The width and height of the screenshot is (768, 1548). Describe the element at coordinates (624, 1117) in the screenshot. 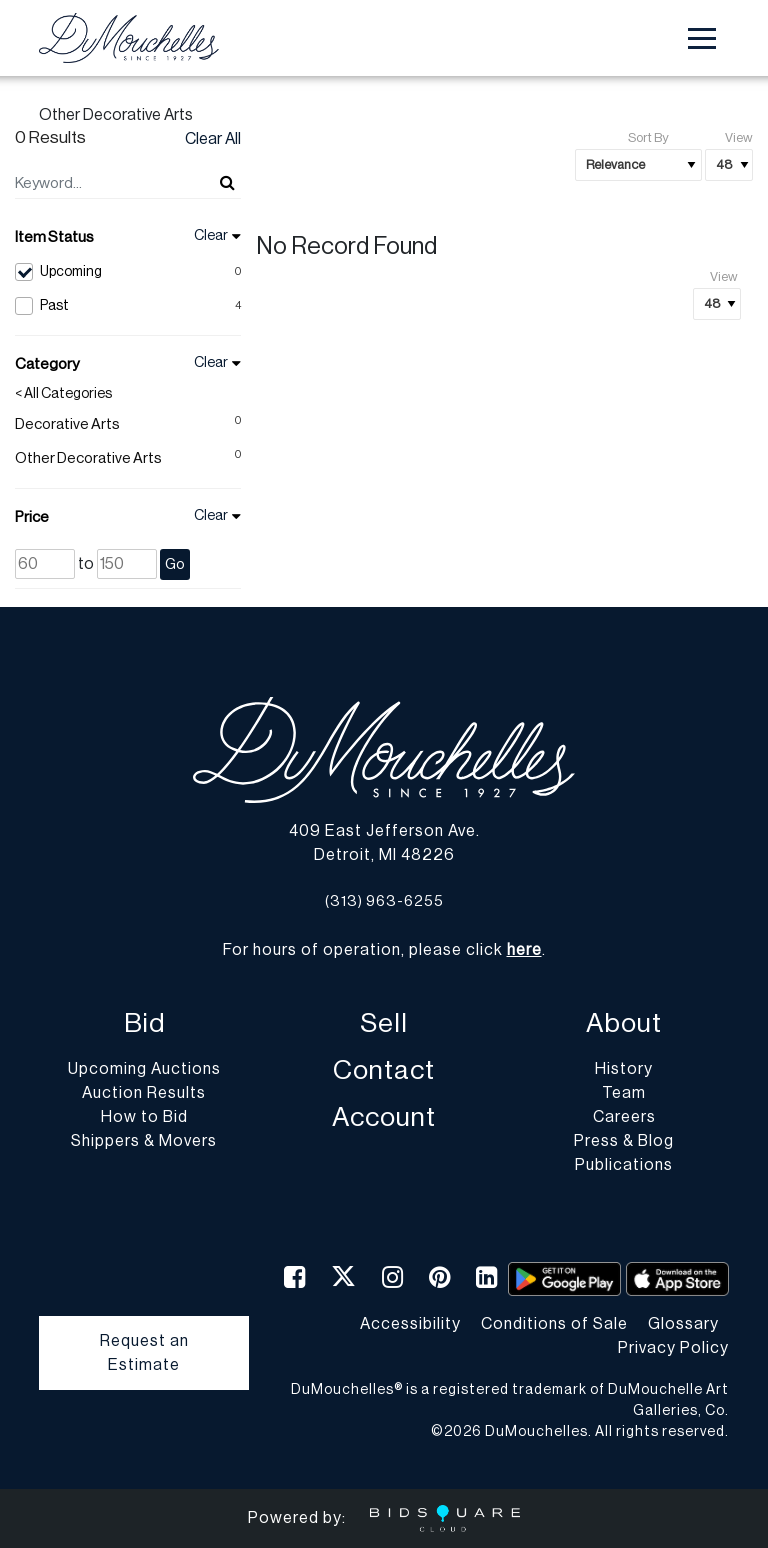

I see `Careers` at that location.